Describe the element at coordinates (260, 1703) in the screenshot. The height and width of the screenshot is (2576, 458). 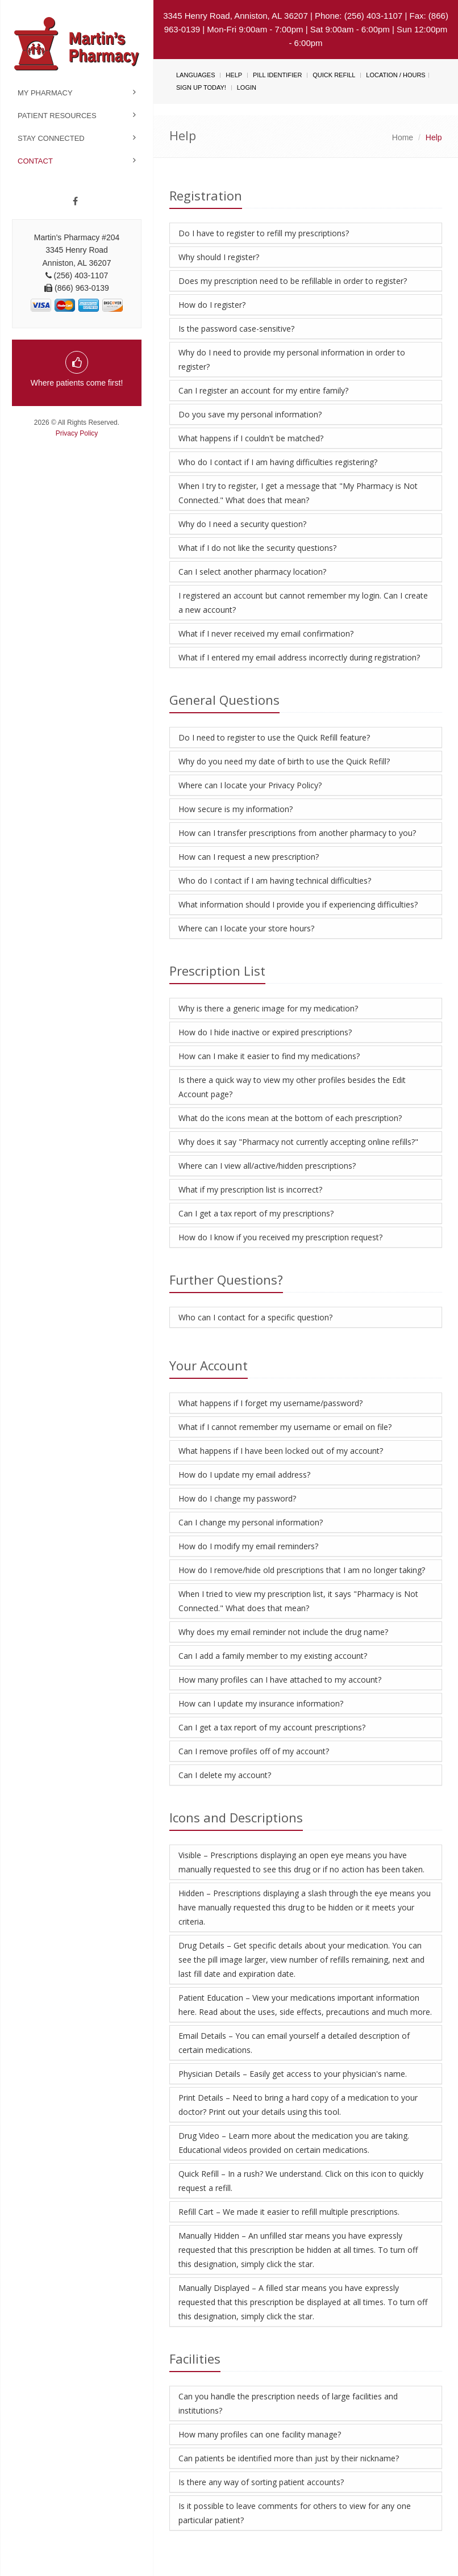
I see `How can I update my insurance information?` at that location.